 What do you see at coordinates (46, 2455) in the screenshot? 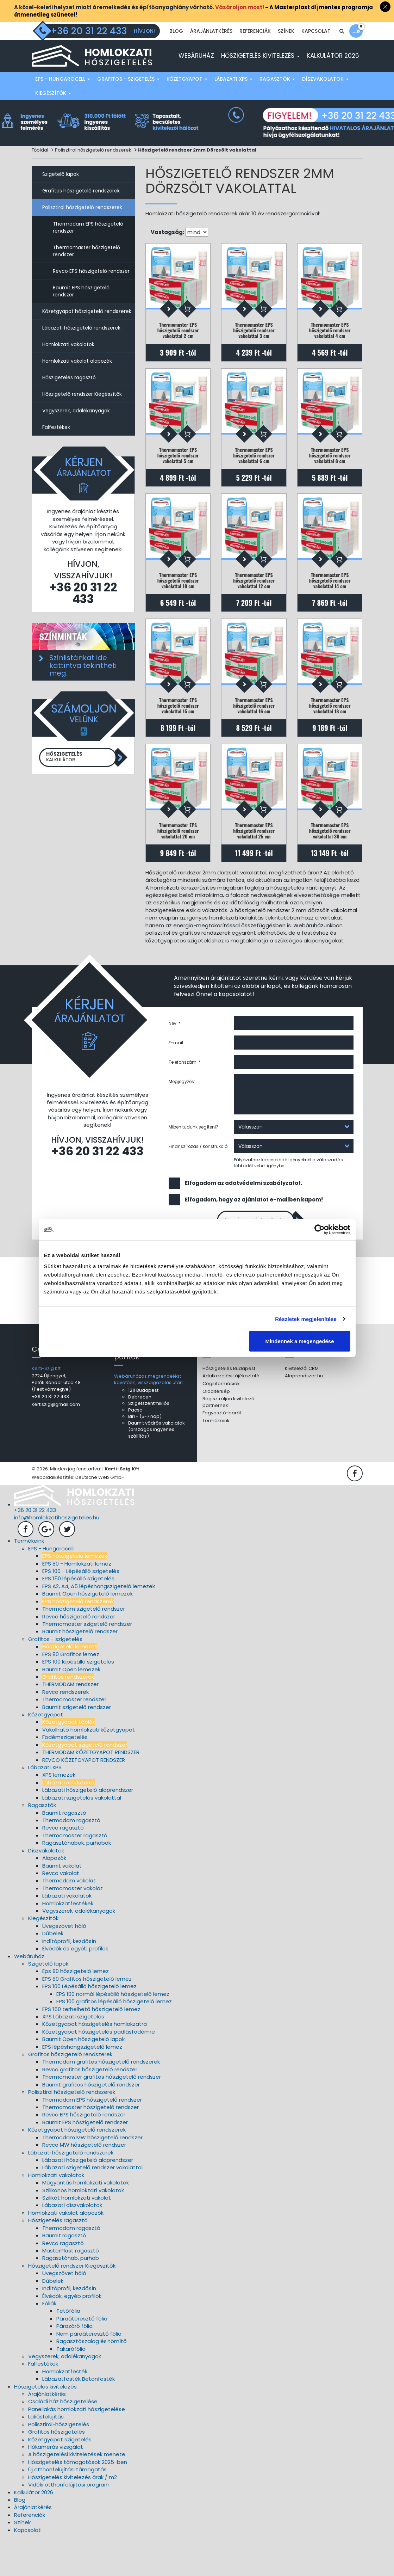
I see `Lakásfelújítás` at bounding box center [46, 2455].